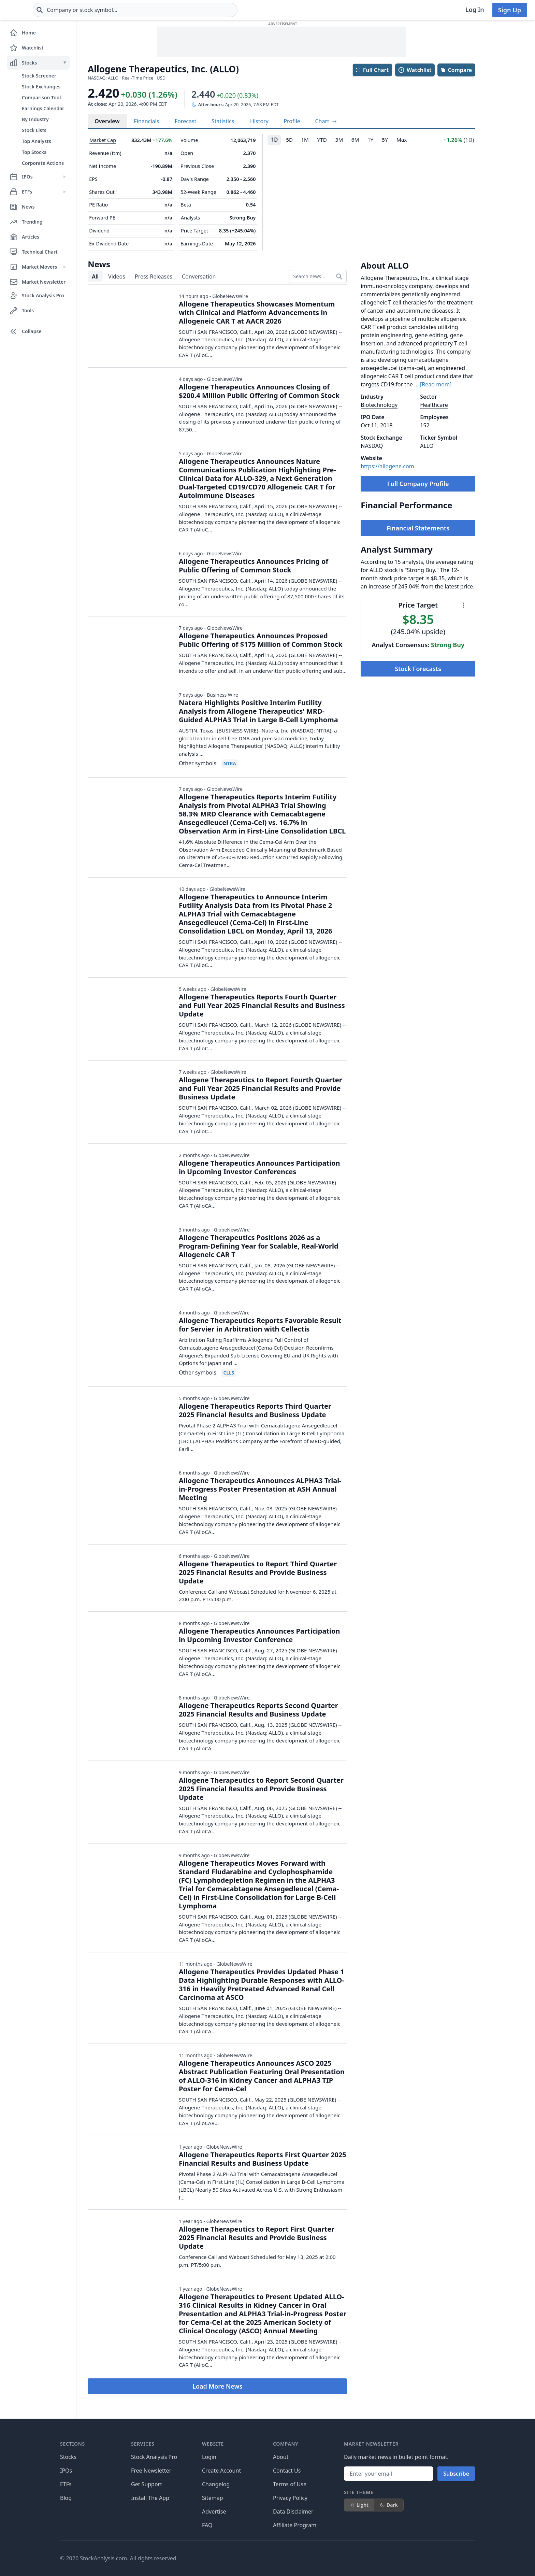 The height and width of the screenshot is (2576, 535). I want to click on [Expand Stocks menu], so click(65, 62).